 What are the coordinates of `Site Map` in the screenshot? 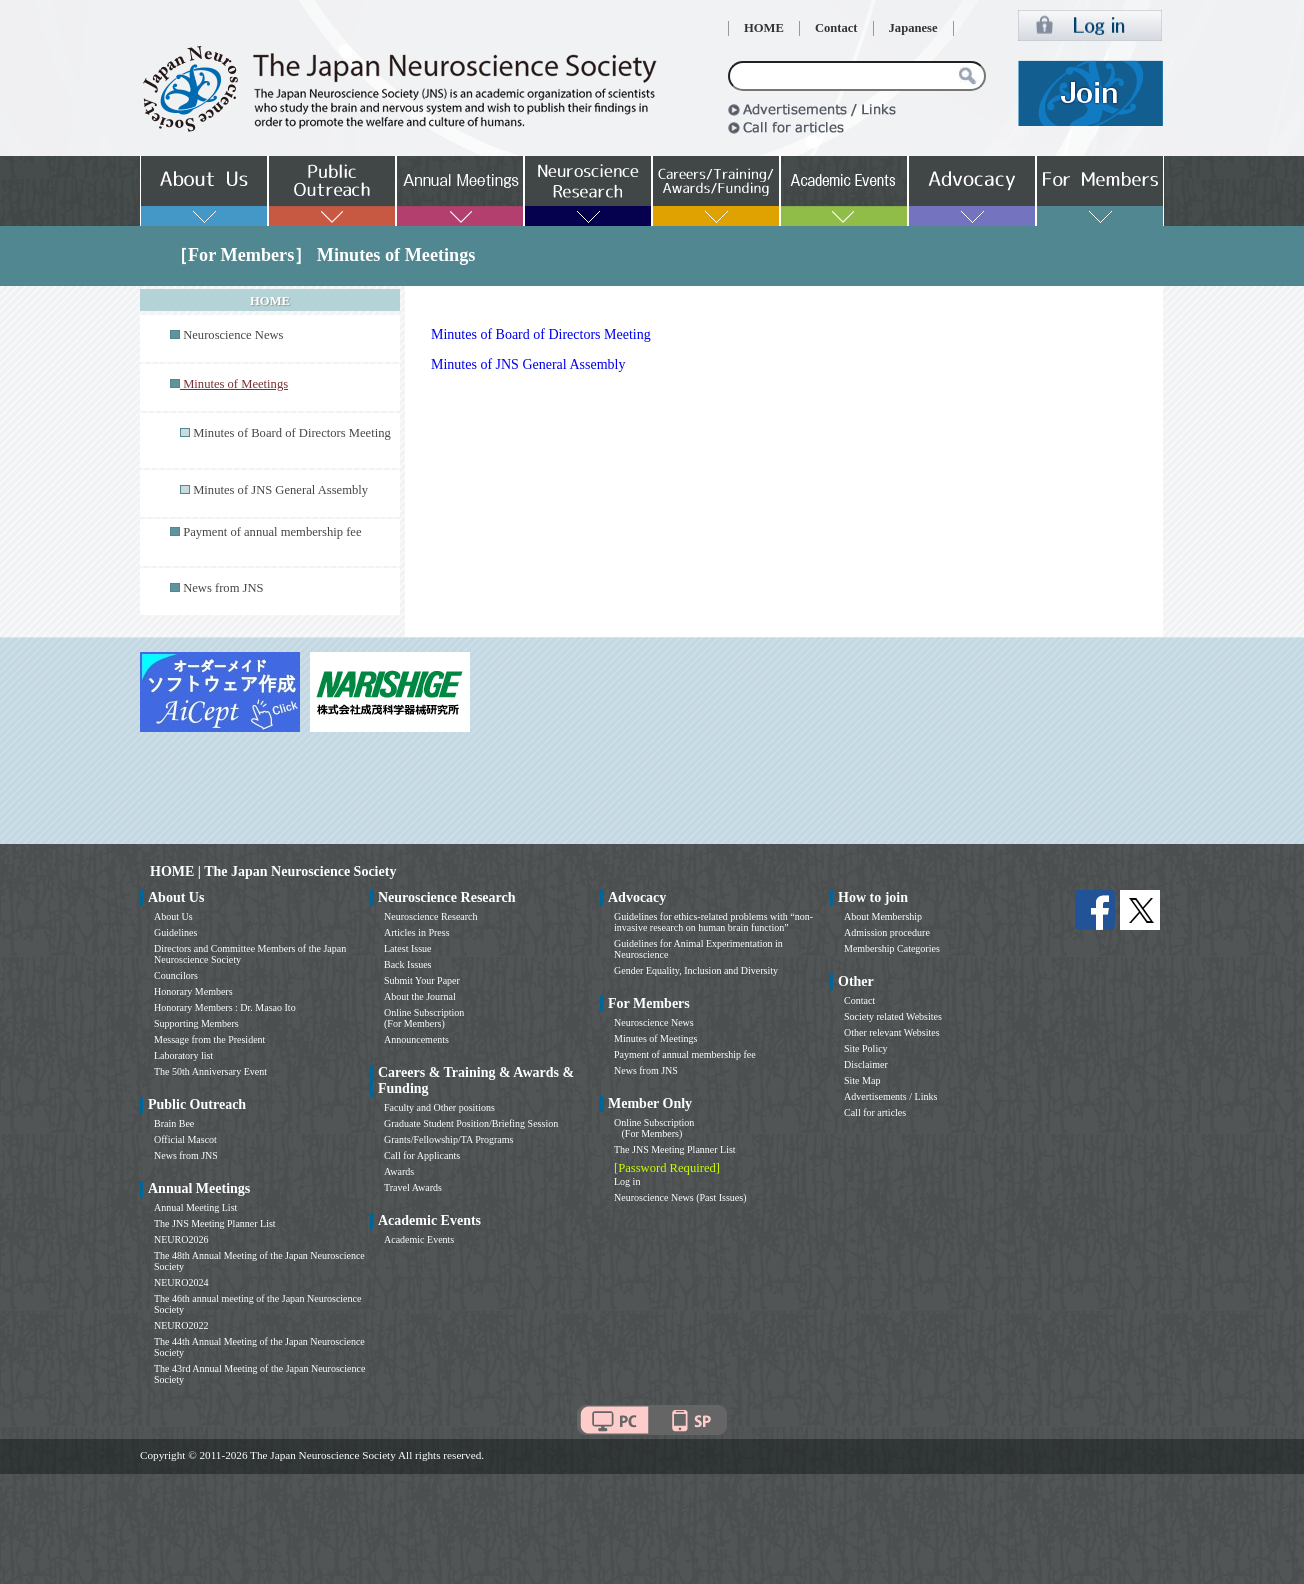 It's located at (862, 1080).